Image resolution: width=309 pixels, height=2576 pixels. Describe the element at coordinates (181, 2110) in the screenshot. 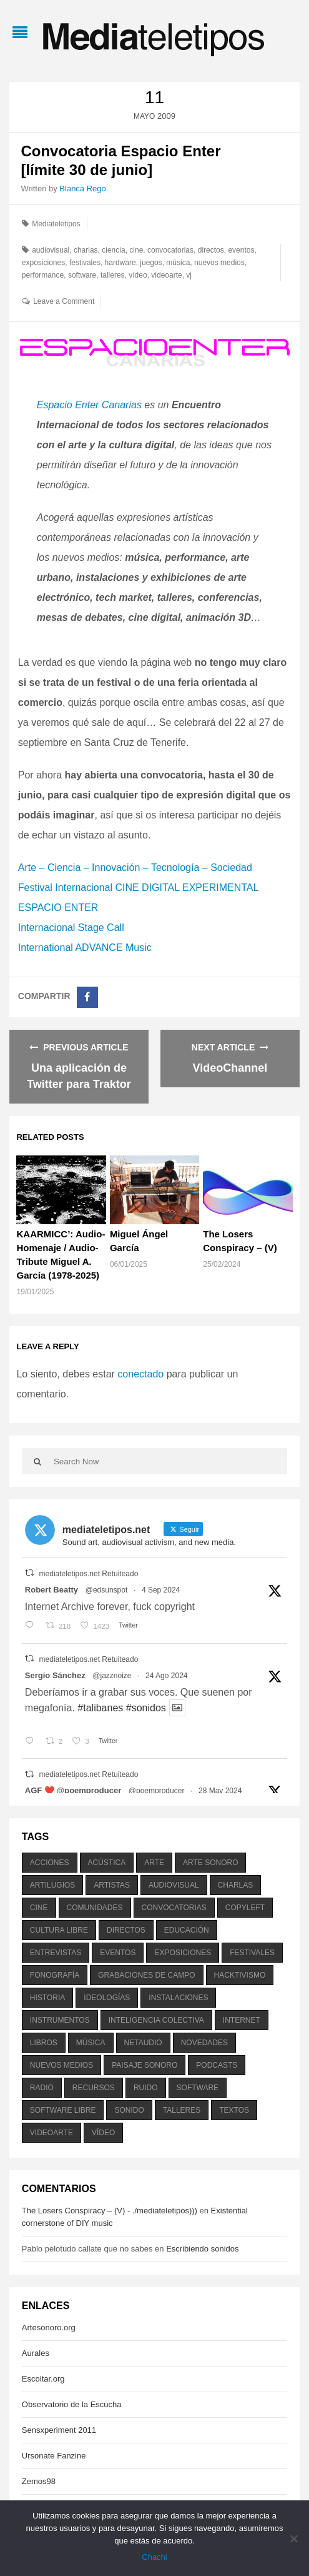

I see `talleres [talleres (260 elementos)]` at that location.